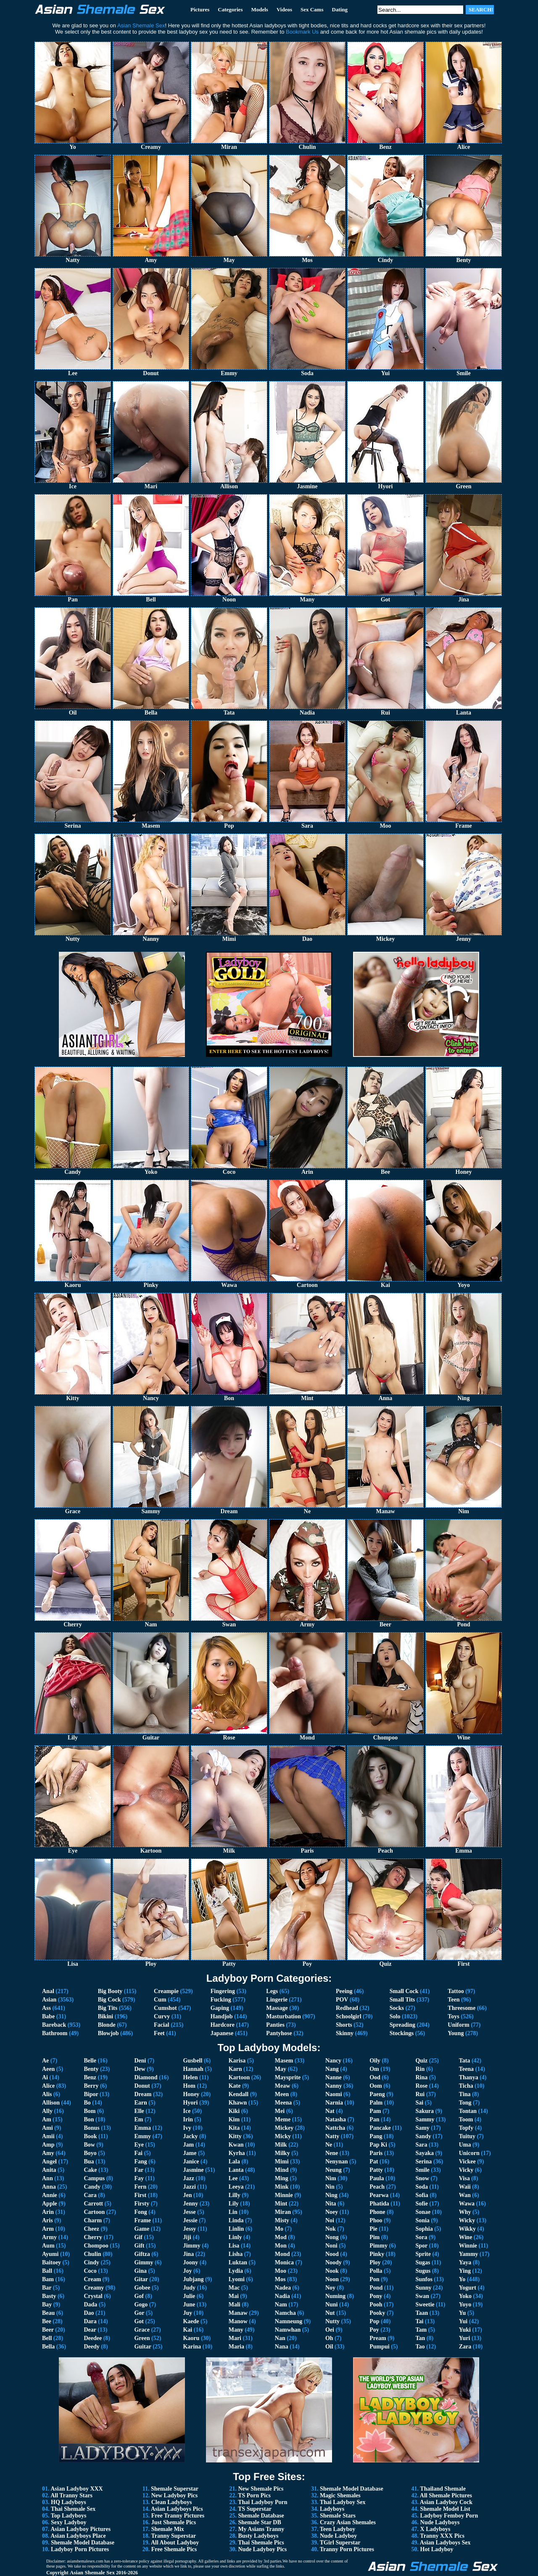  I want to click on Honey, so click(191, 2094).